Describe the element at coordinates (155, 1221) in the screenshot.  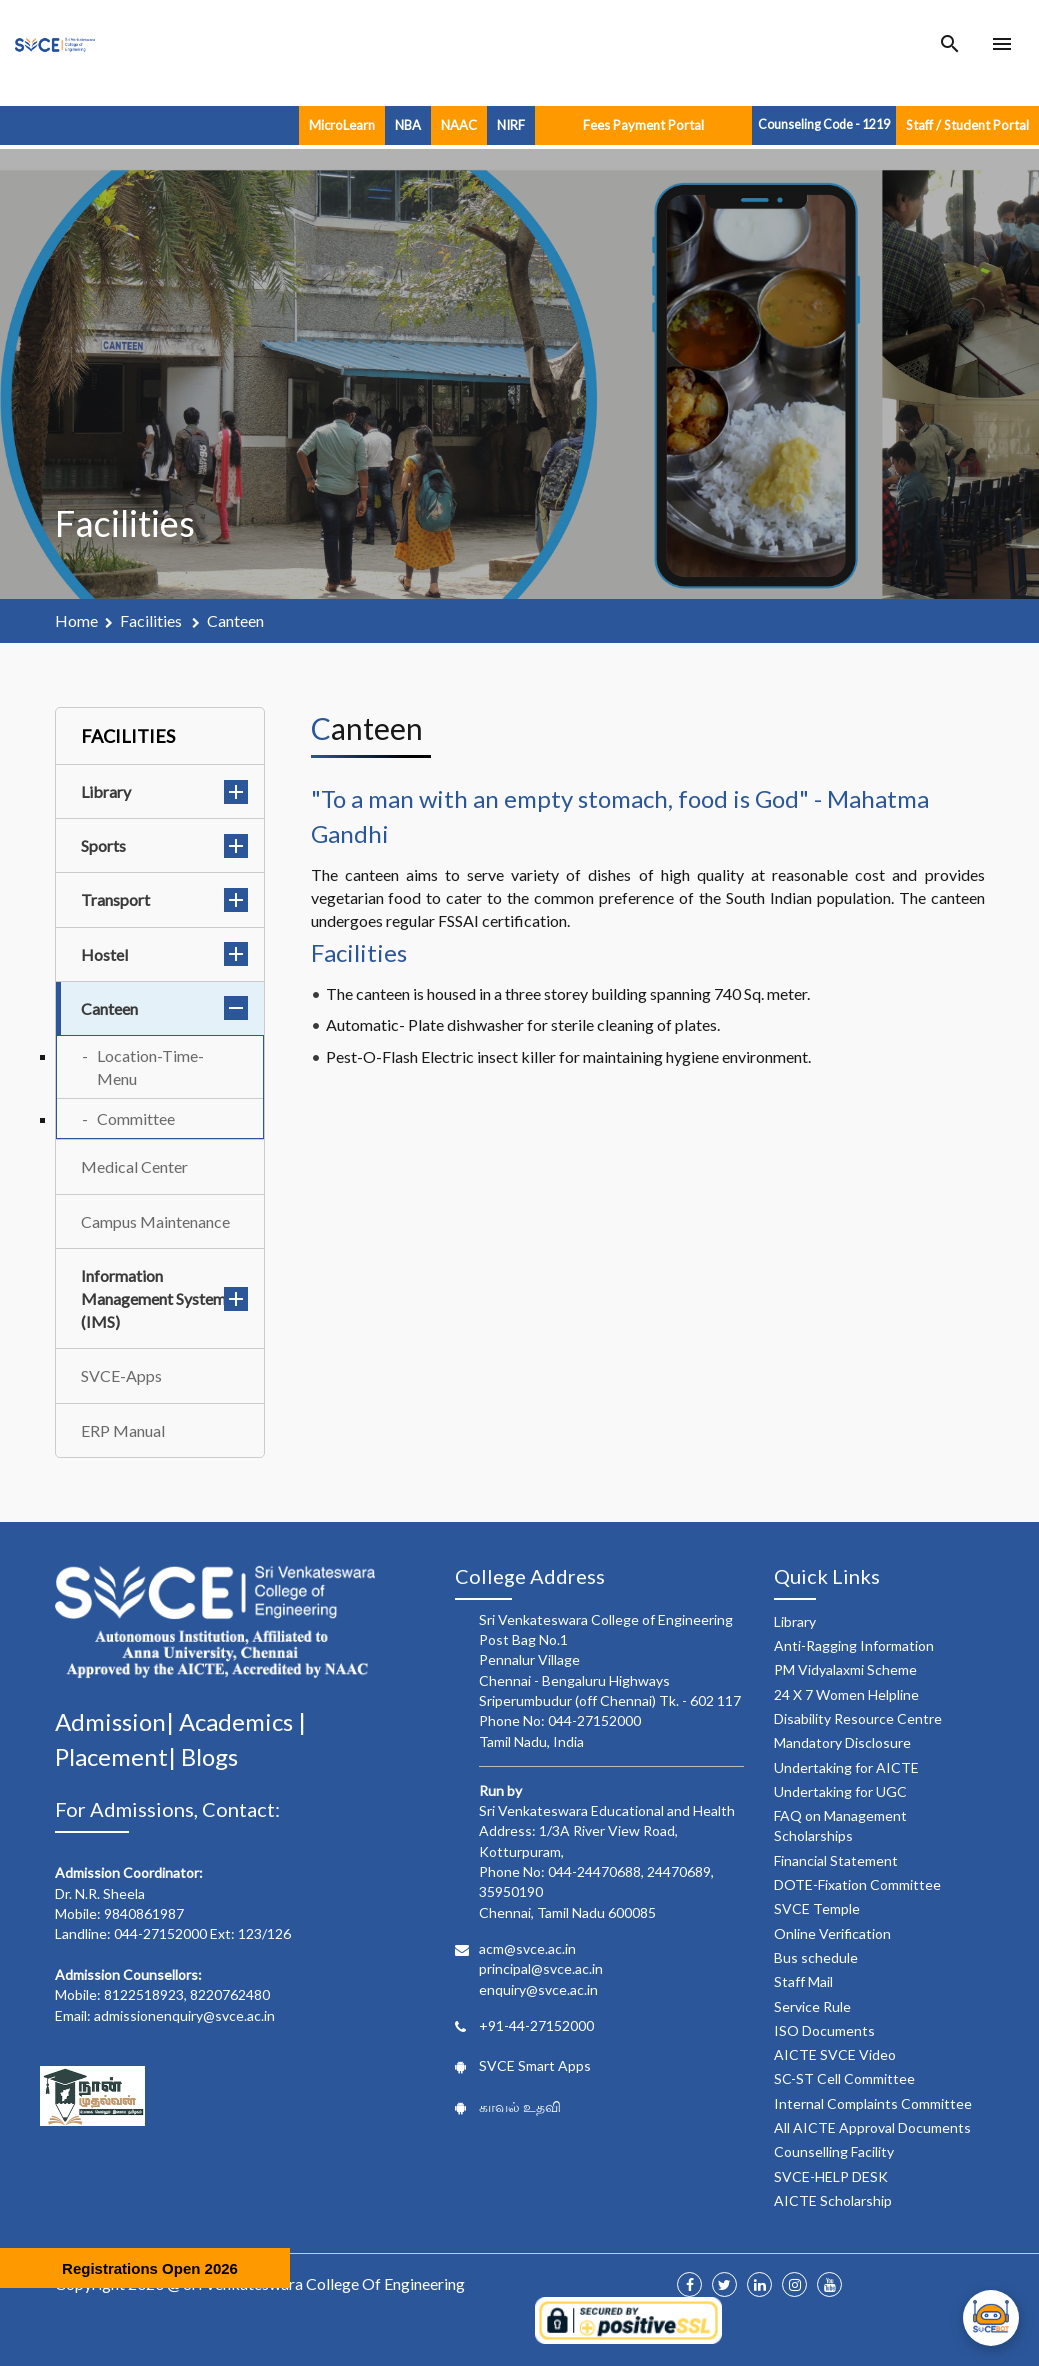
I see `Campus Maintenance` at that location.